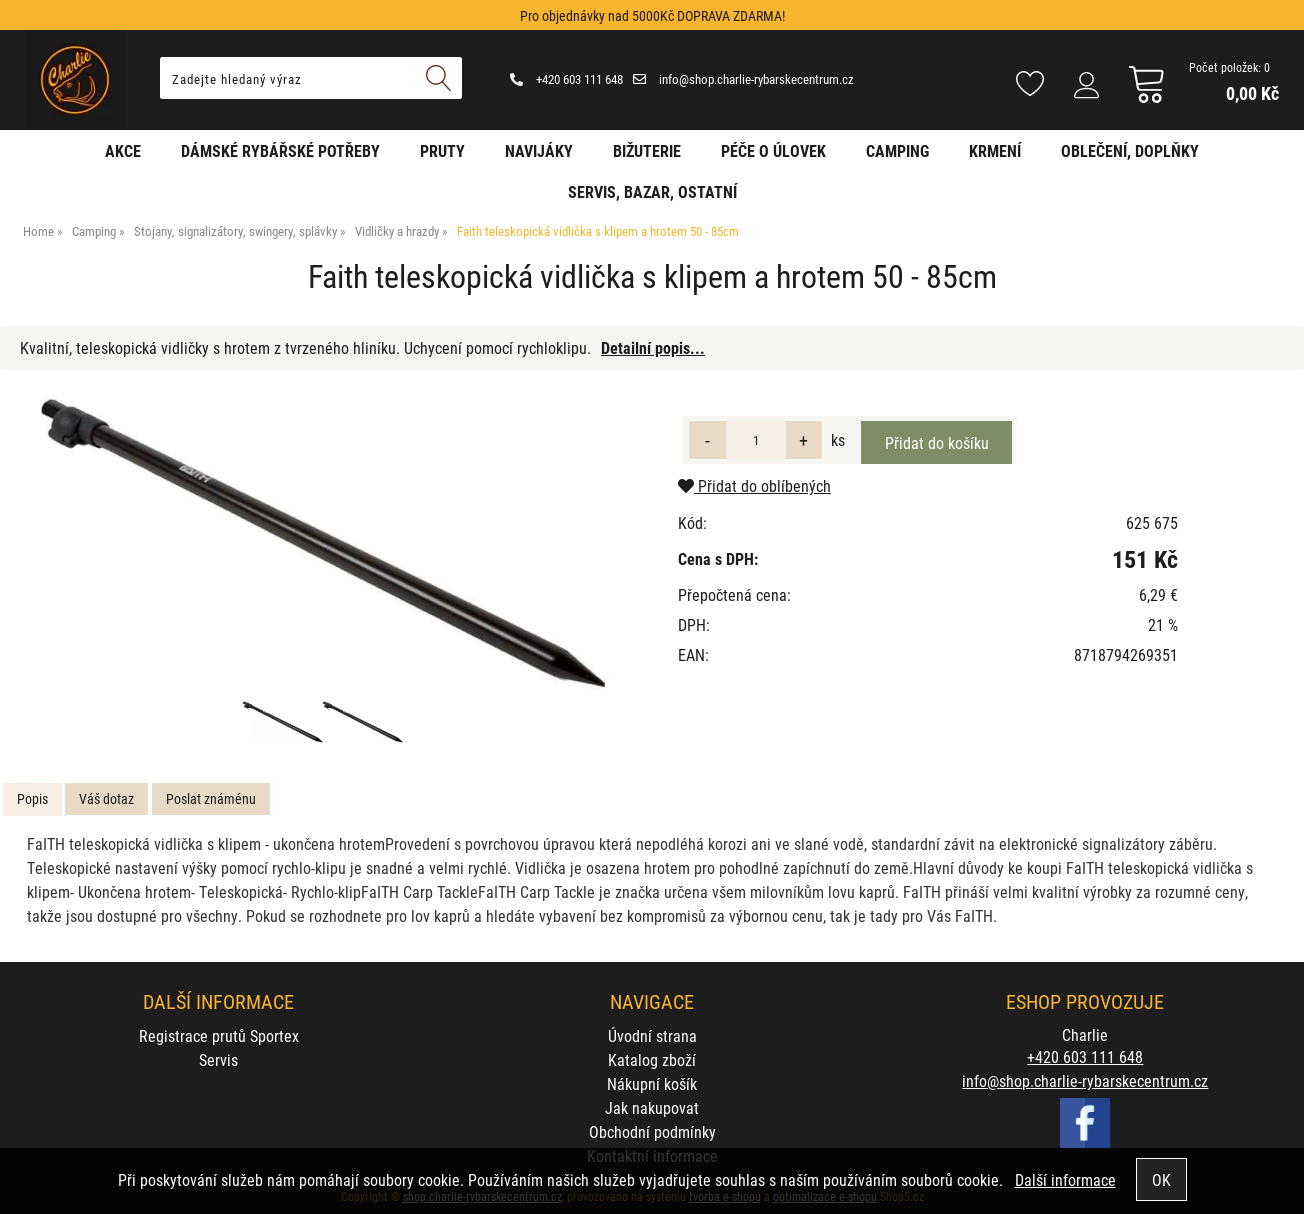  I want to click on Dámské rybářské potřeby, so click(280, 150).